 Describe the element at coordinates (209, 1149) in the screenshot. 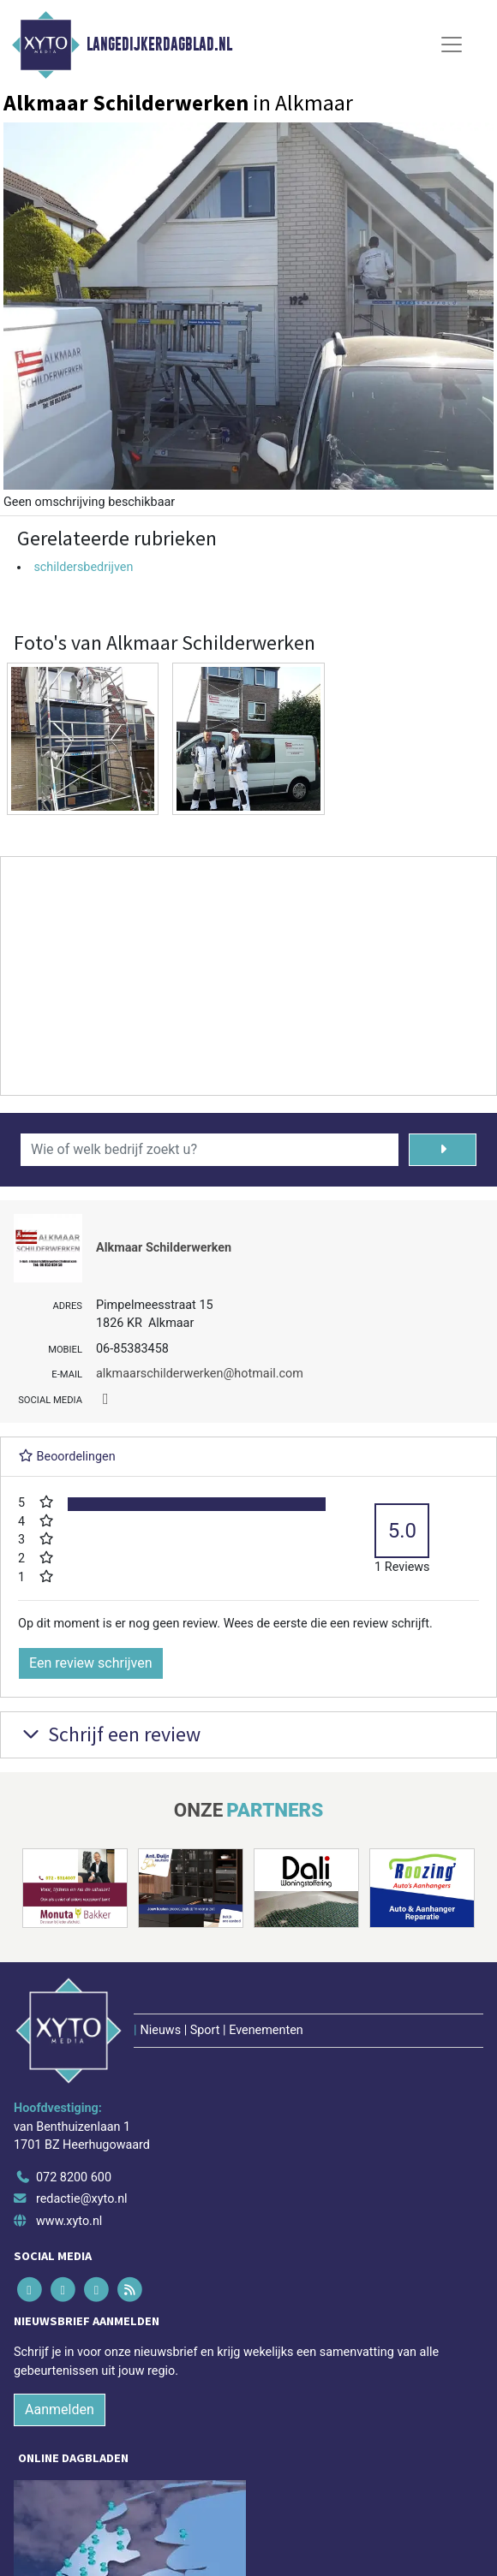

I see `[Wie of welk bedrijf zoekt u?]` at that location.